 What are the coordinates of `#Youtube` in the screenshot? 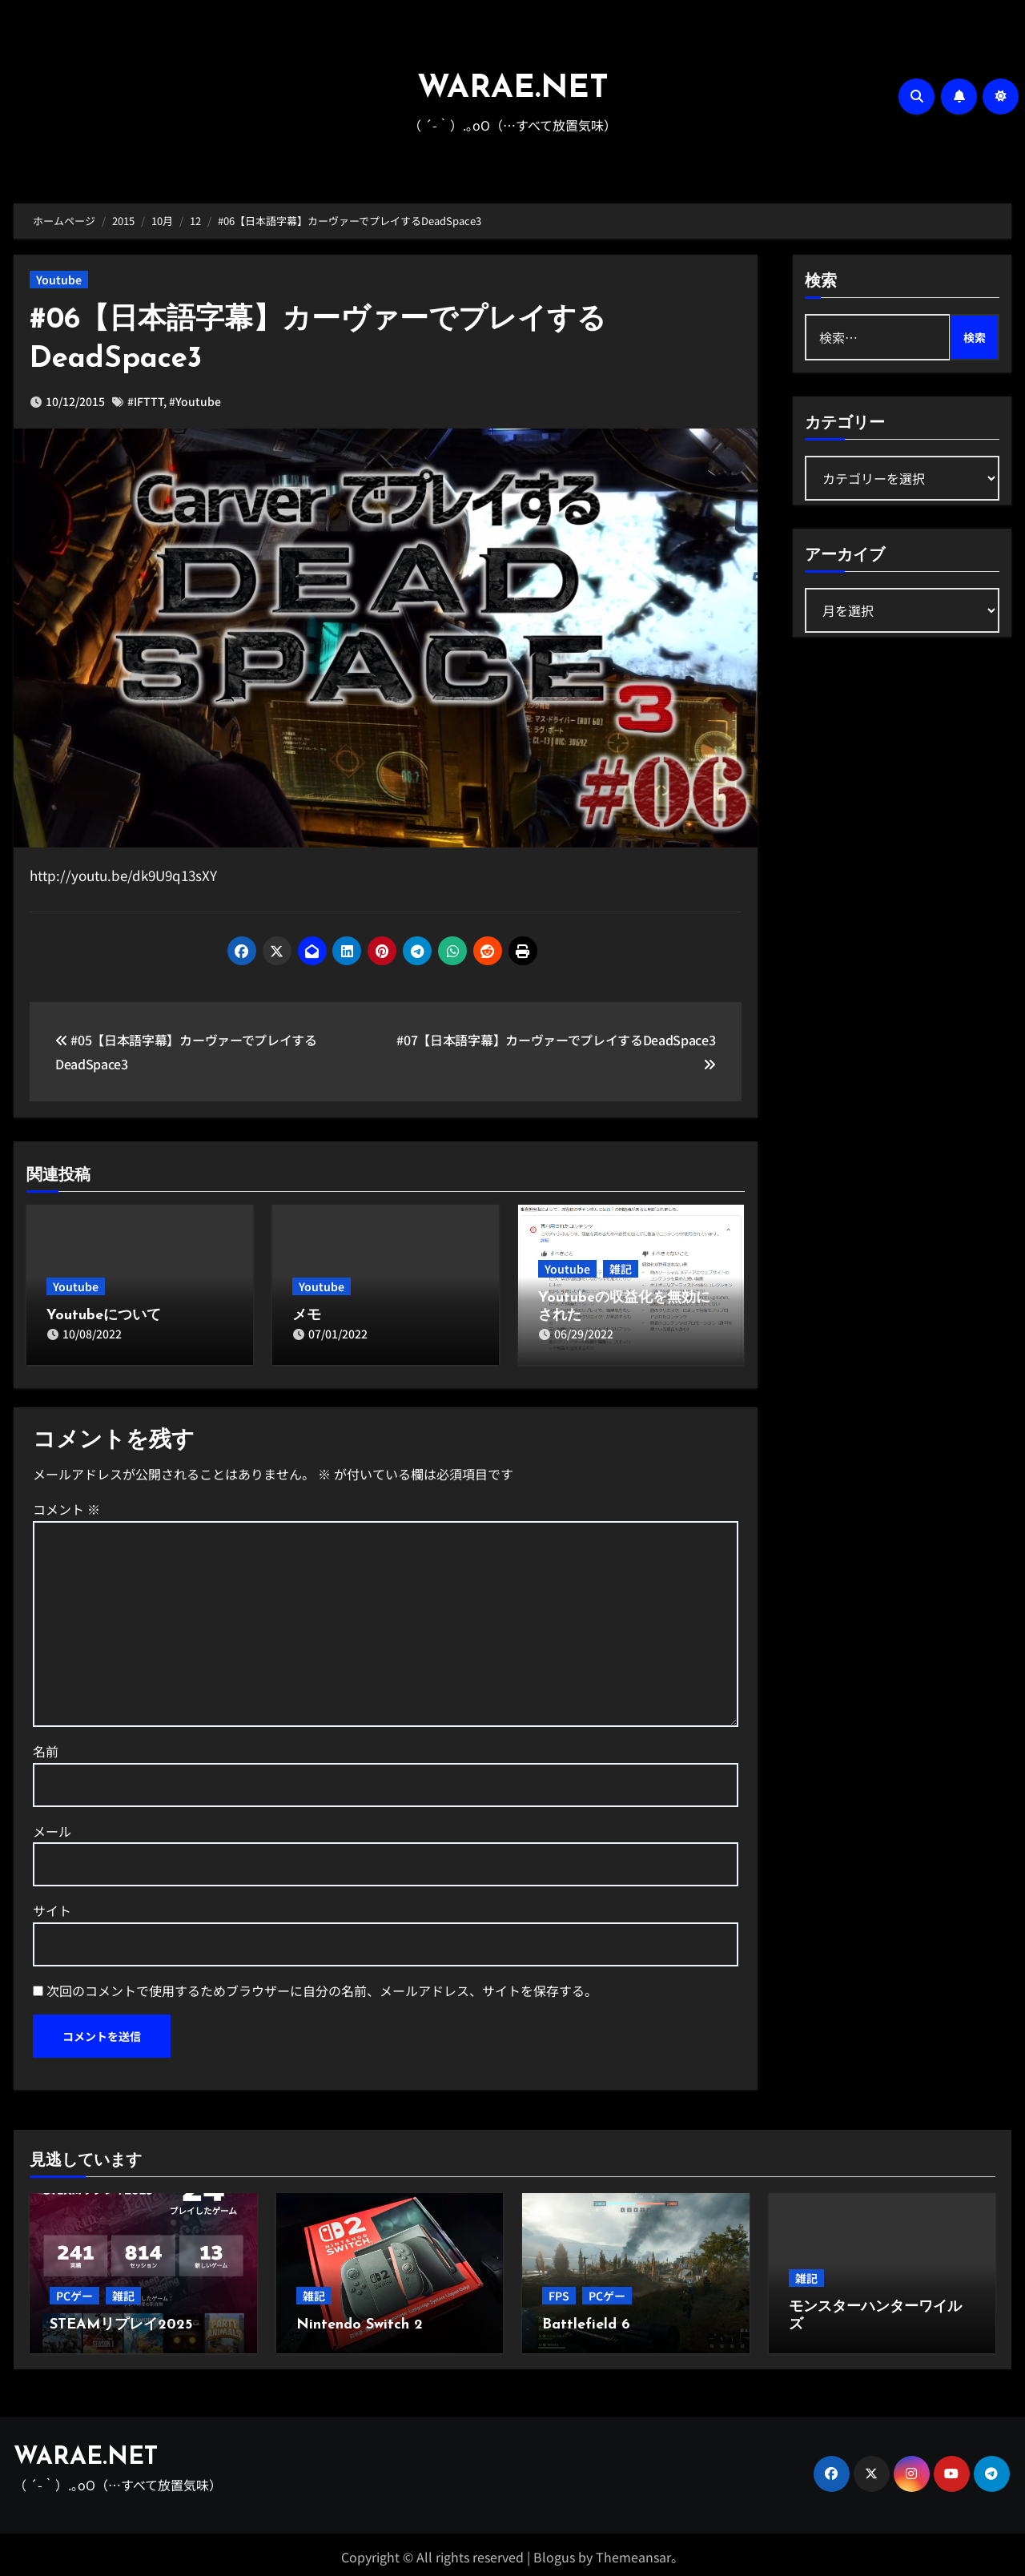 It's located at (195, 401).